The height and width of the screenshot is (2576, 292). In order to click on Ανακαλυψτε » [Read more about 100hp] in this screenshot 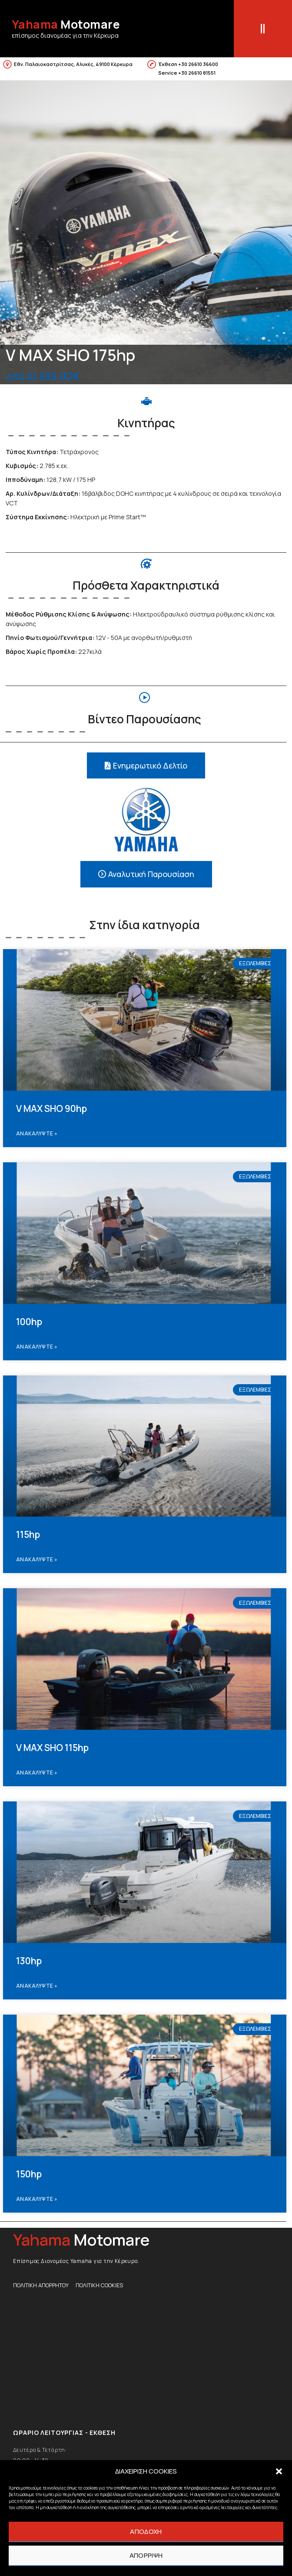, I will do `click(37, 1346)`.